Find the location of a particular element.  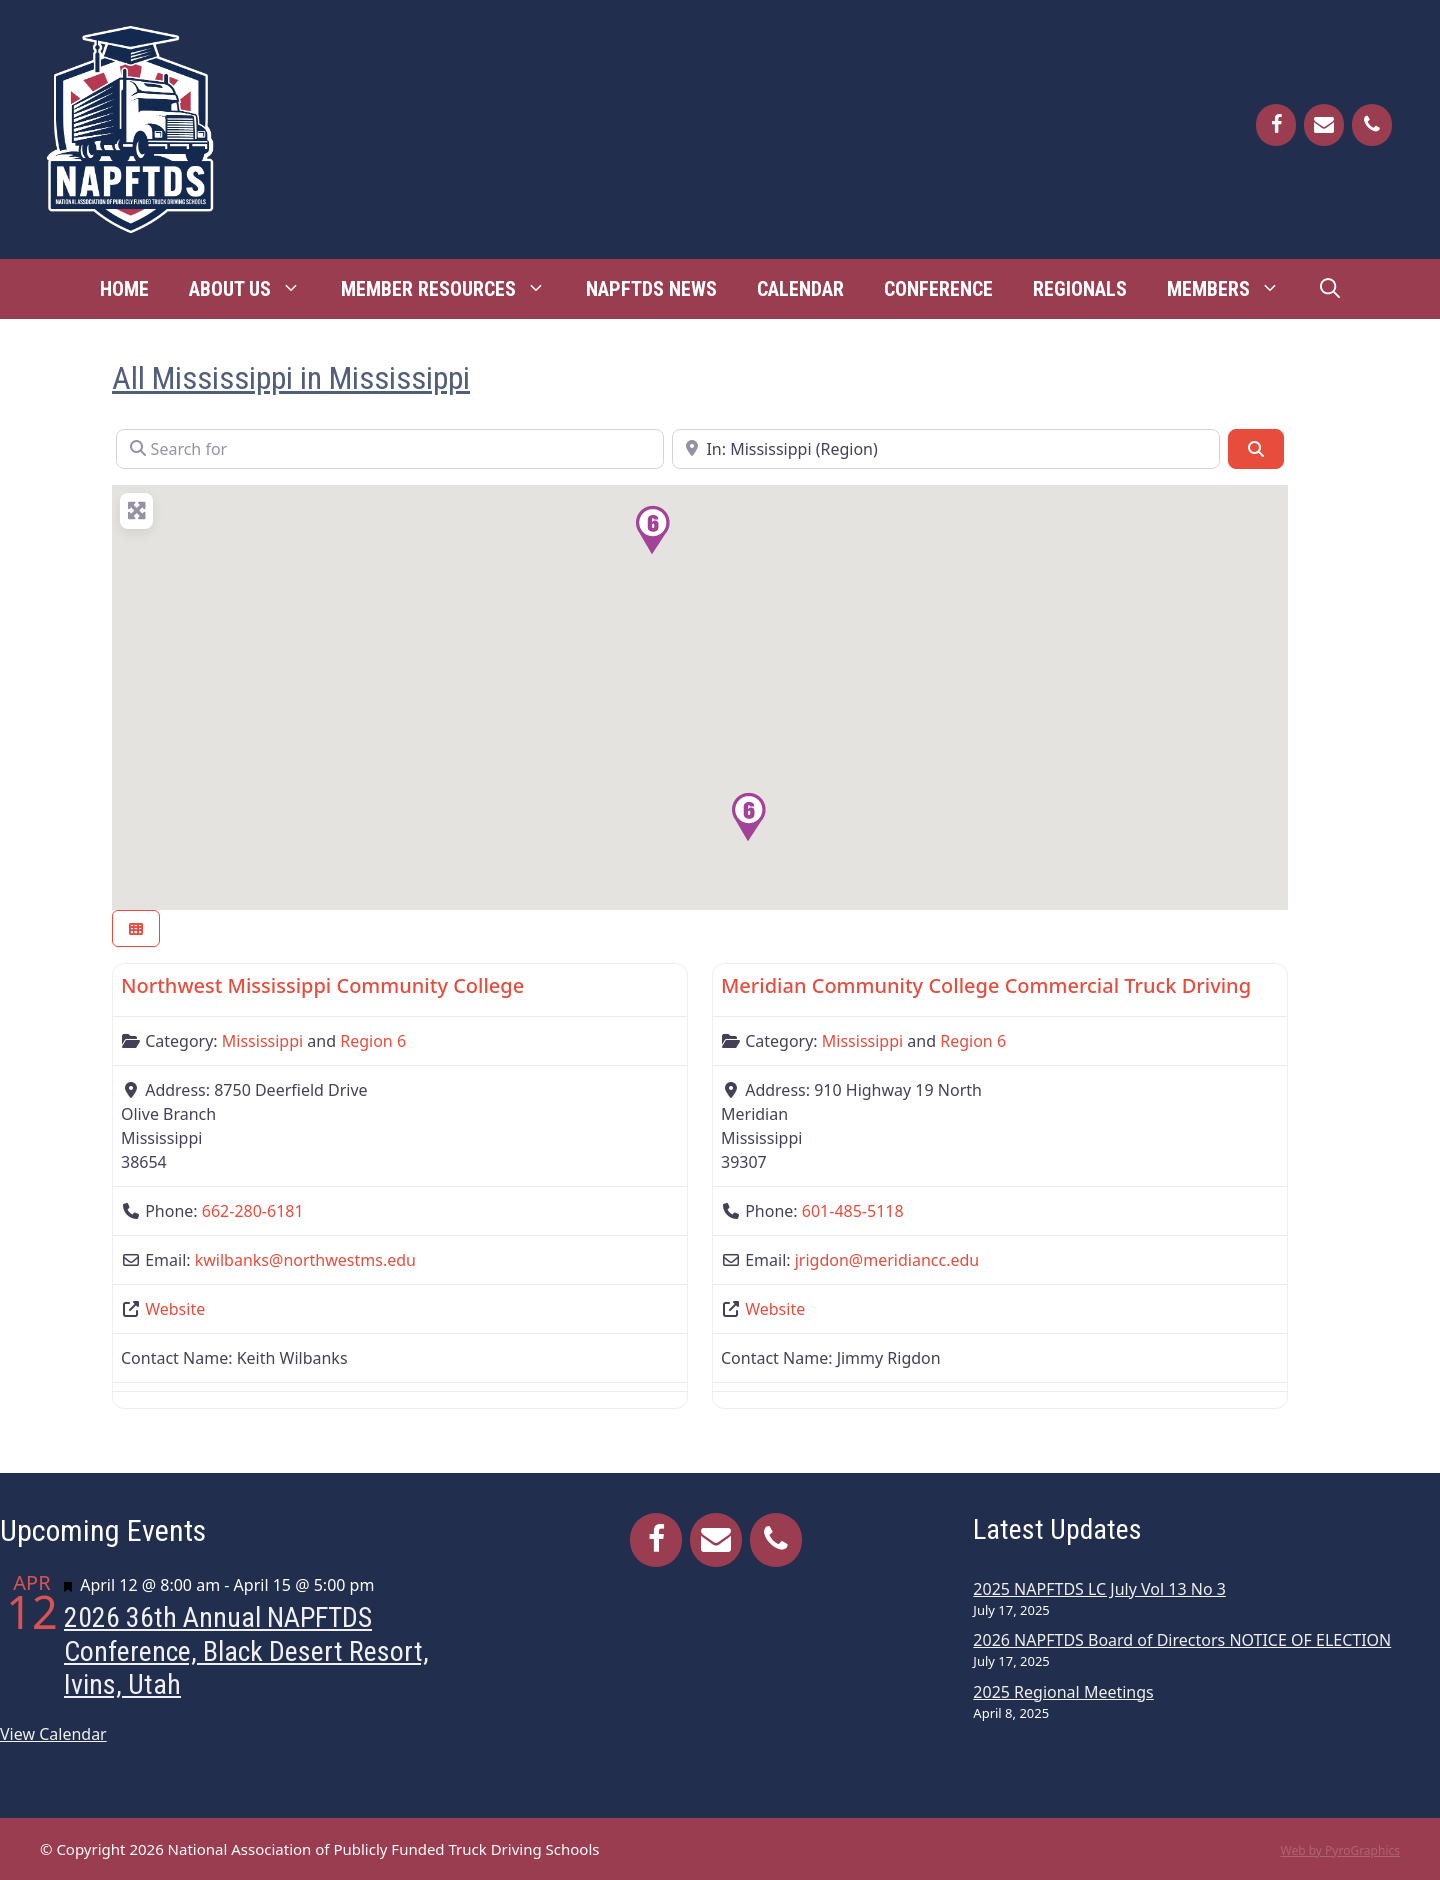

Conference is located at coordinates (938, 289).